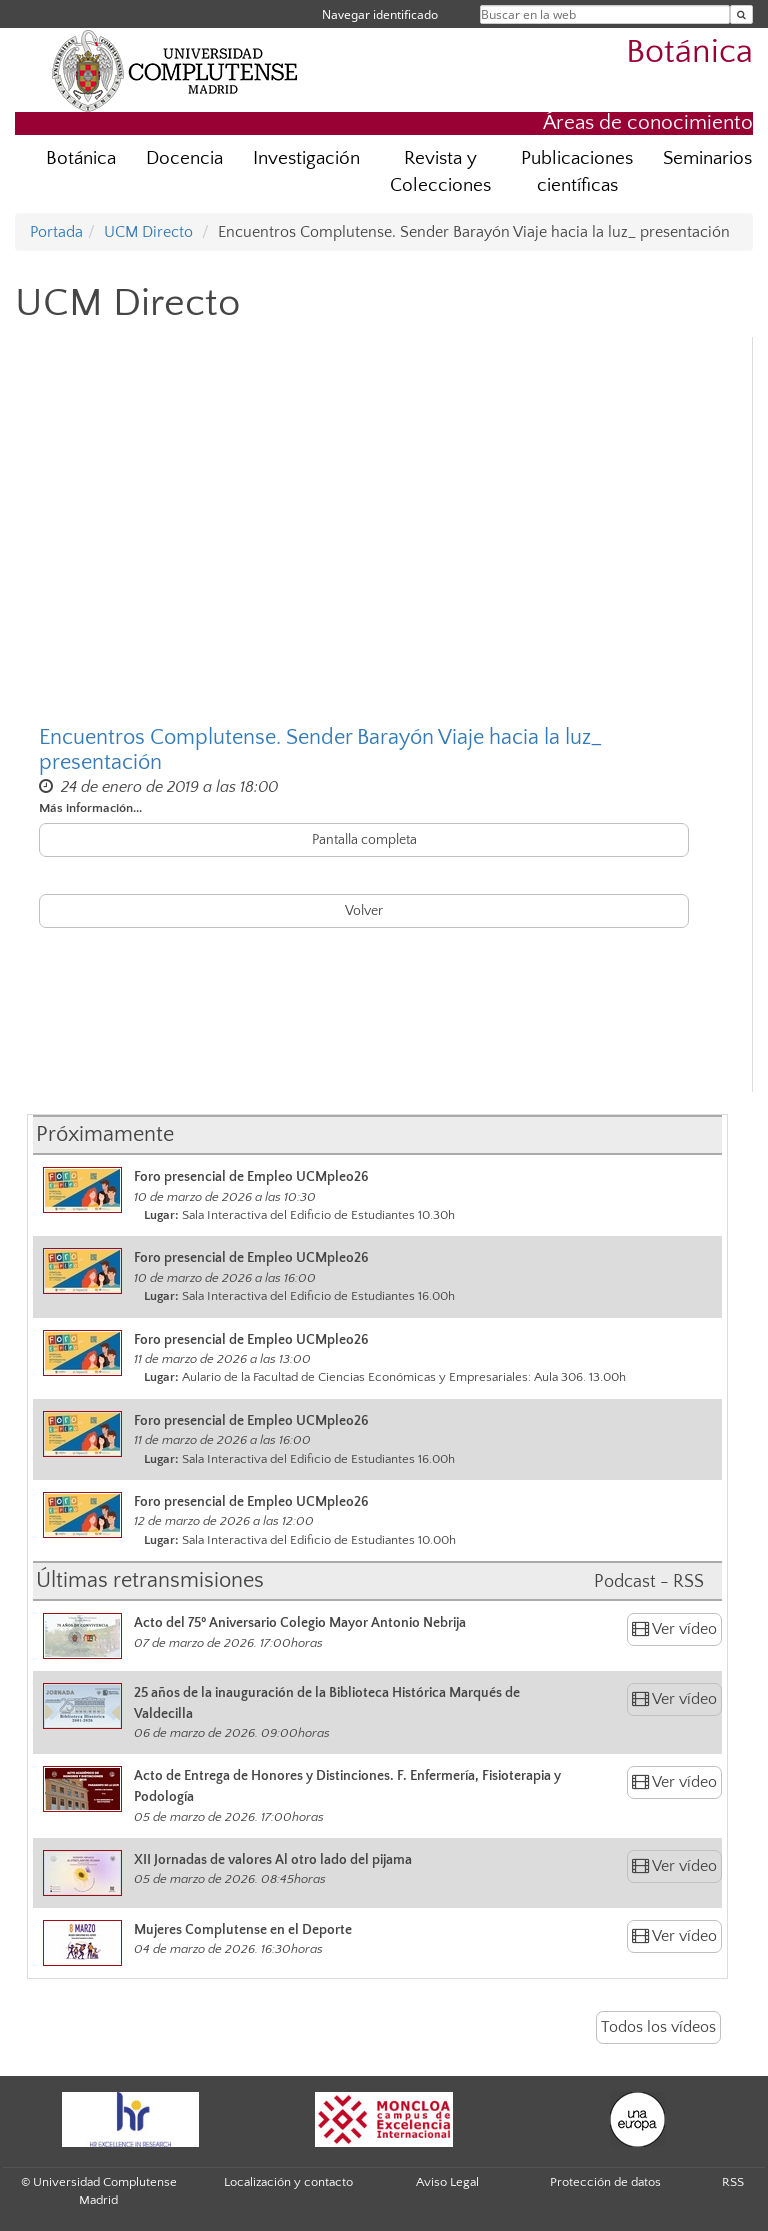 The width and height of the screenshot is (768, 2231). Describe the element at coordinates (90, 808) in the screenshot. I see `Más información...` at that location.